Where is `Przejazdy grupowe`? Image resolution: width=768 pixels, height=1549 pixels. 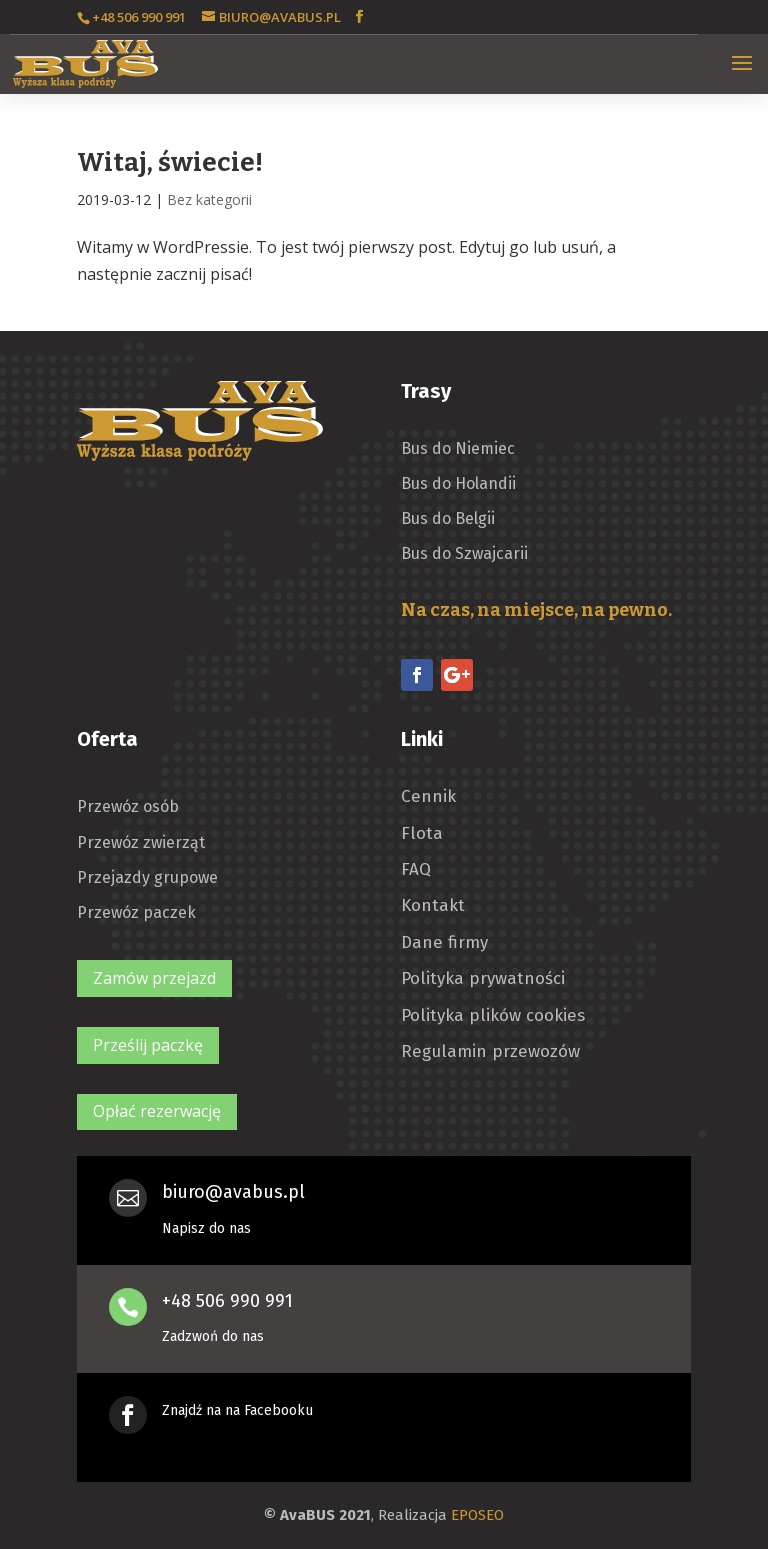
Przejazdy grupowe is located at coordinates (147, 877).